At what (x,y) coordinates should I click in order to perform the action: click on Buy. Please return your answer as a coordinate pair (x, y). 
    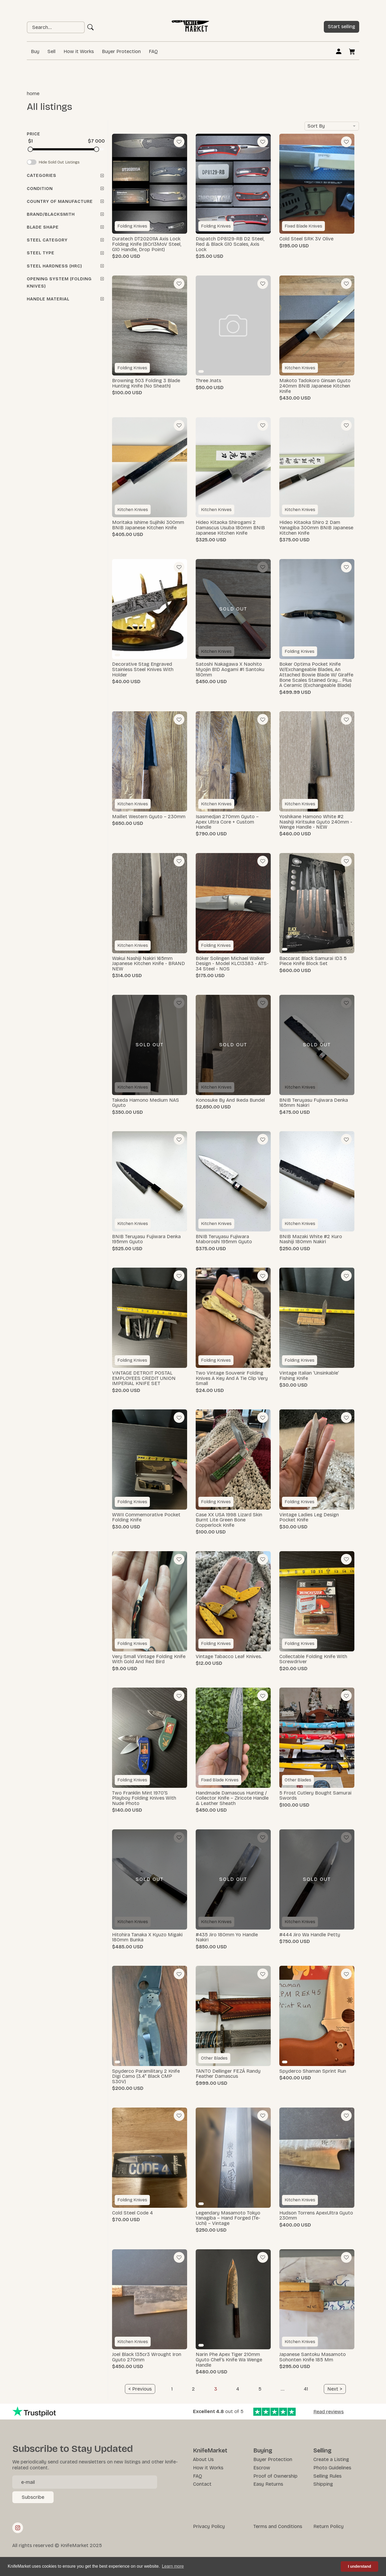
    Looking at the image, I should click on (35, 51).